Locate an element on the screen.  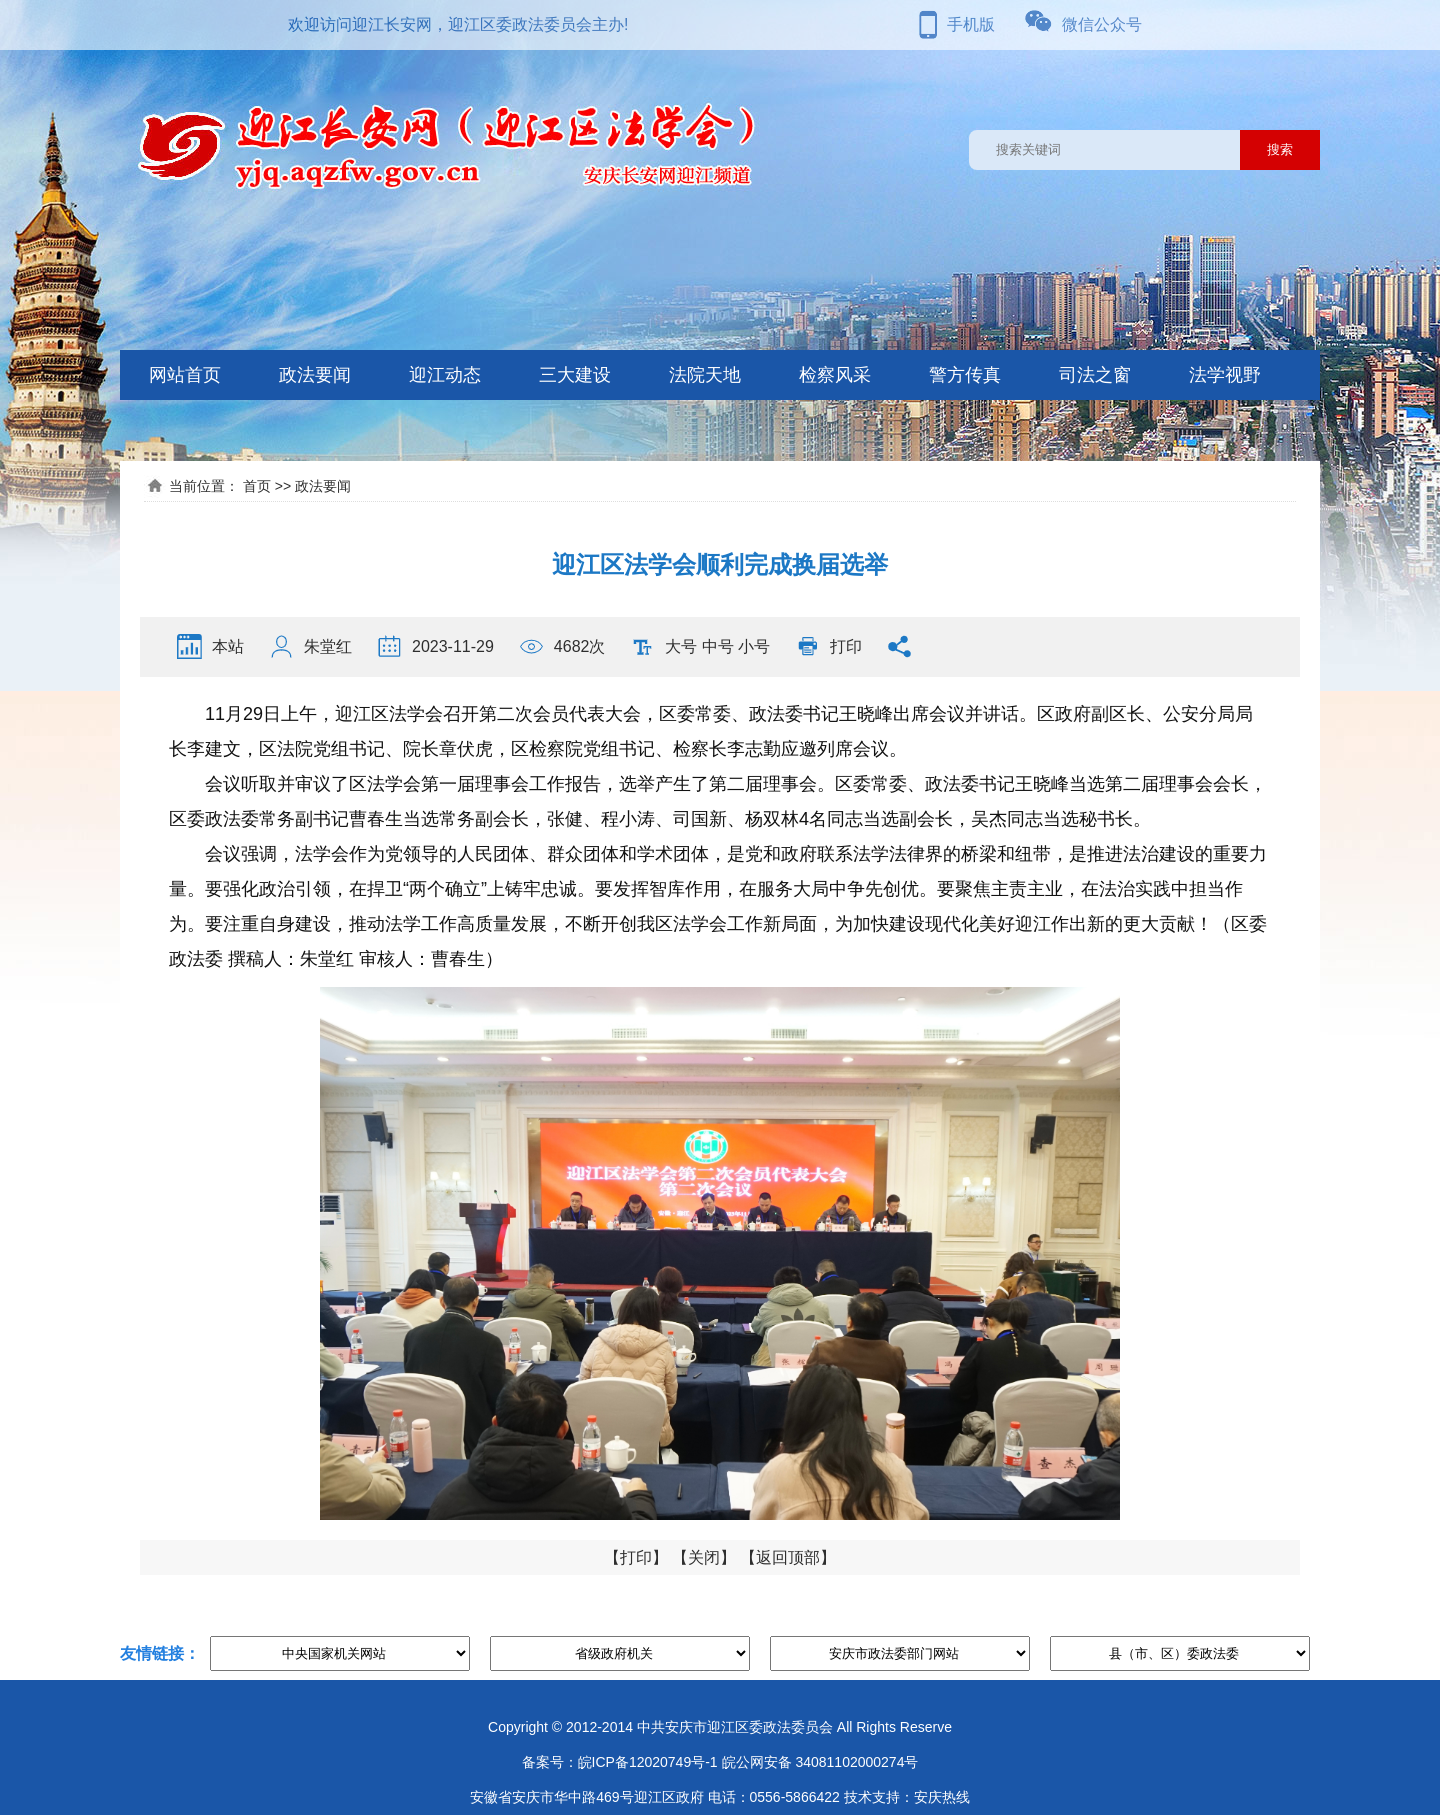
关闭 is located at coordinates (704, 1557).